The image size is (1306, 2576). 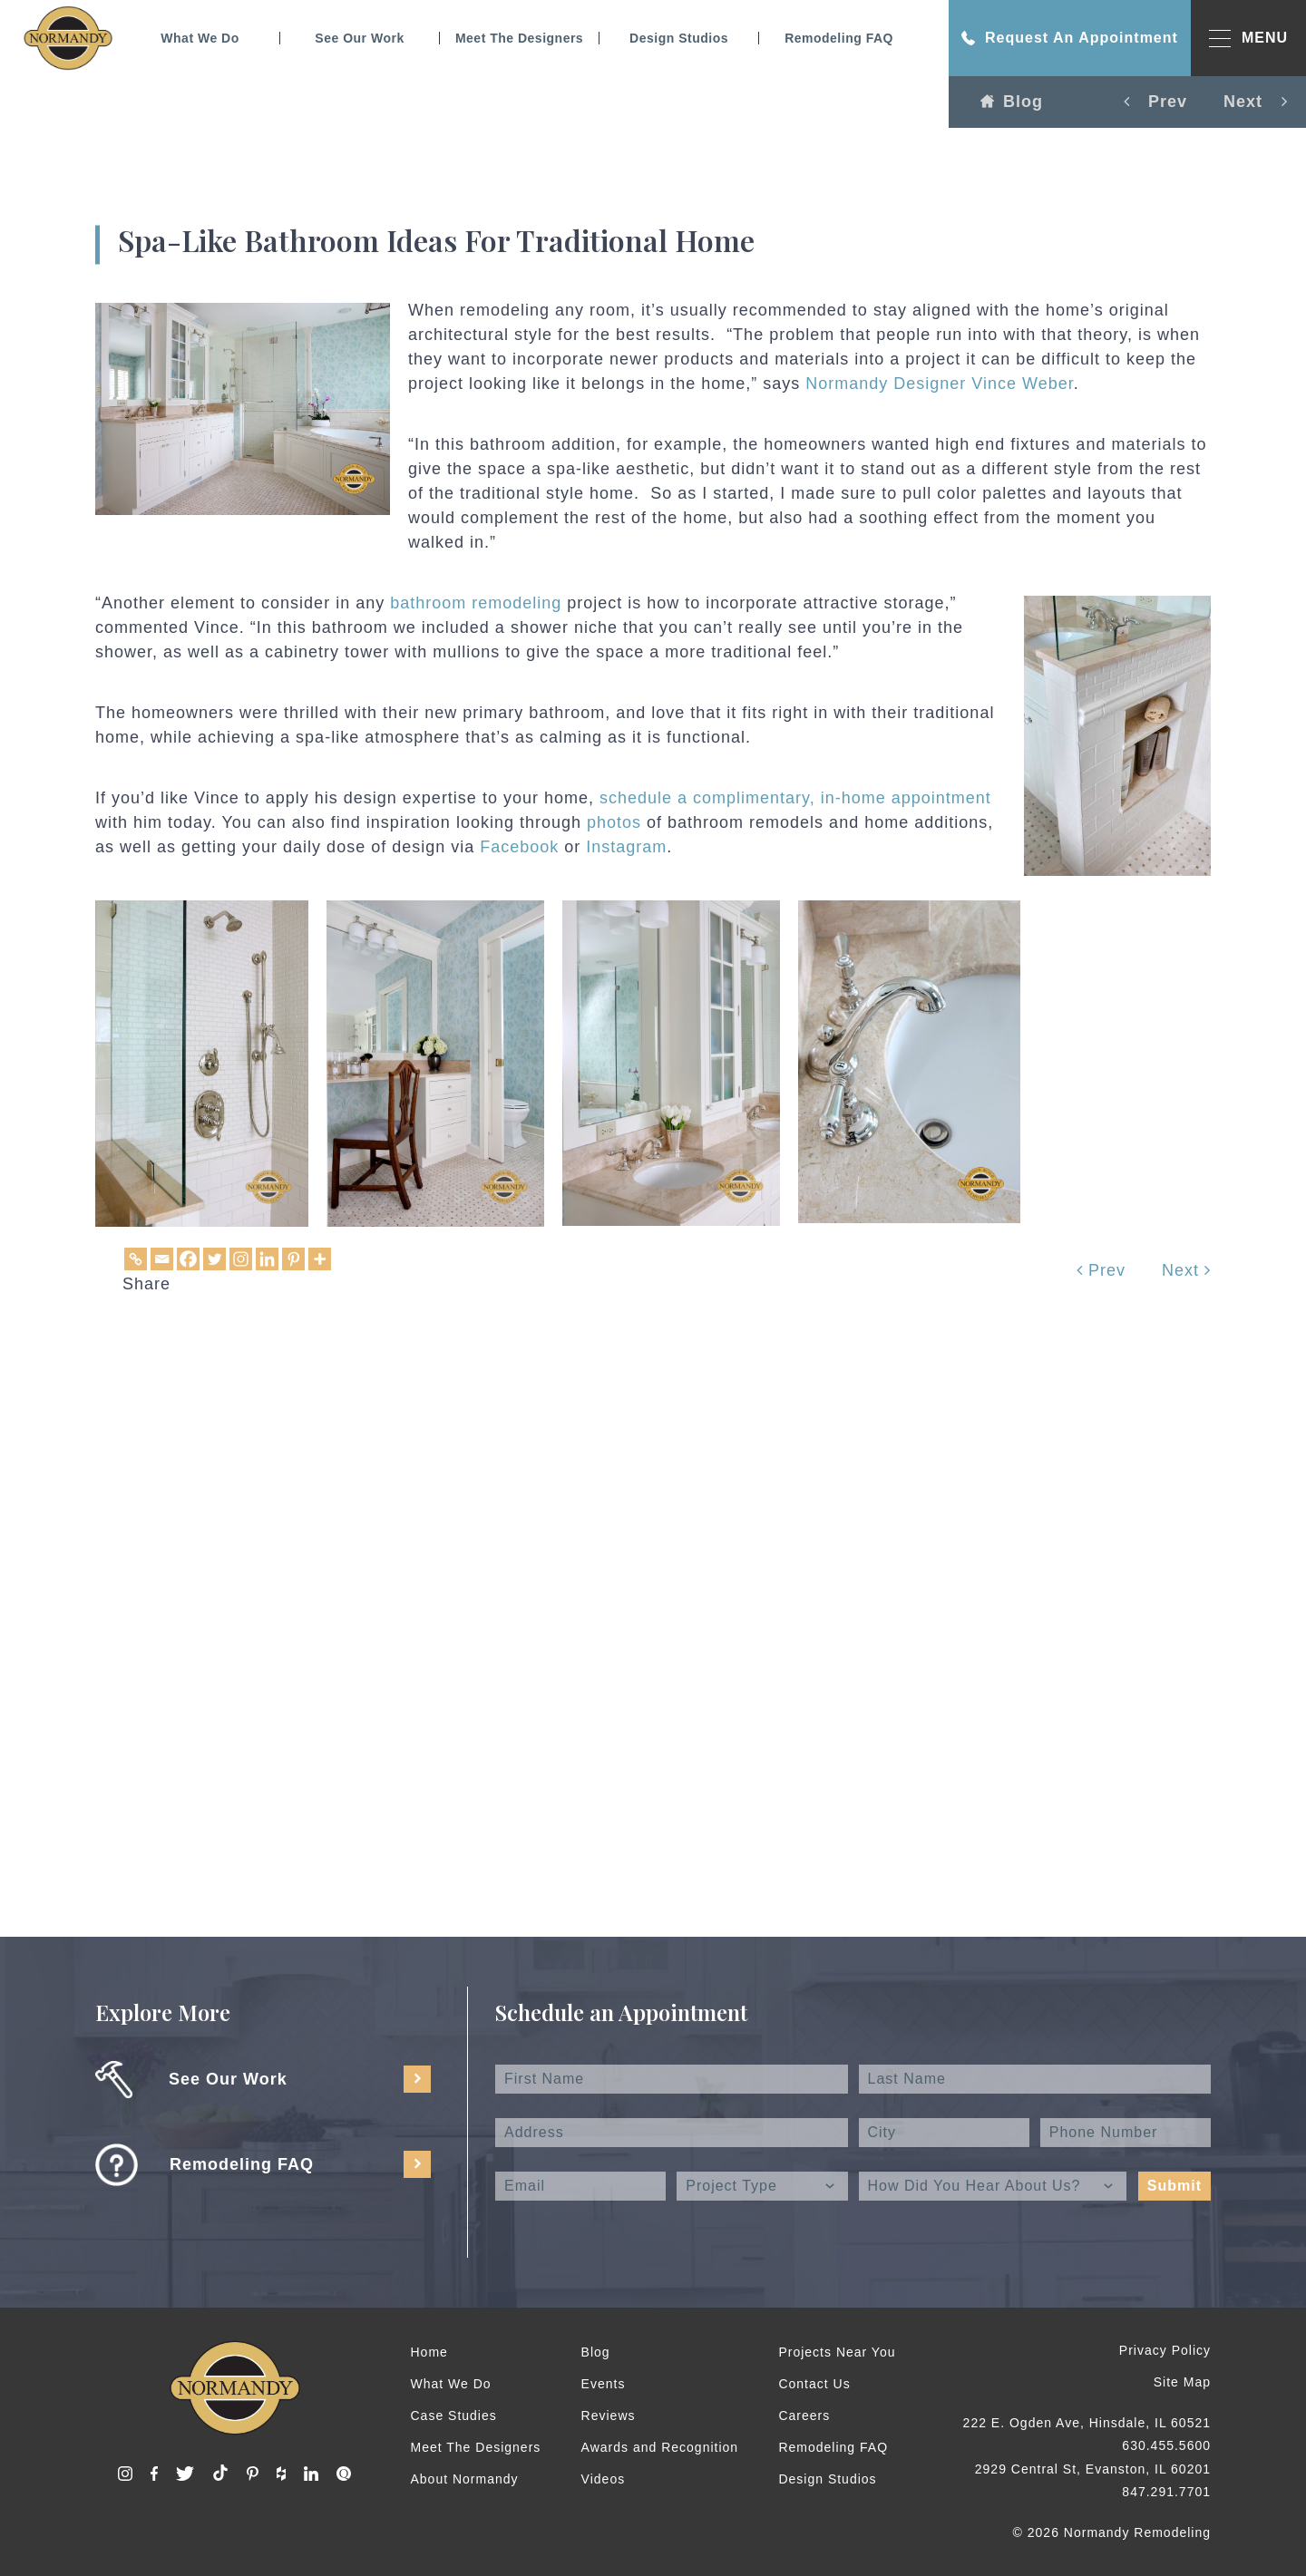 I want to click on MENU, so click(x=1248, y=38).